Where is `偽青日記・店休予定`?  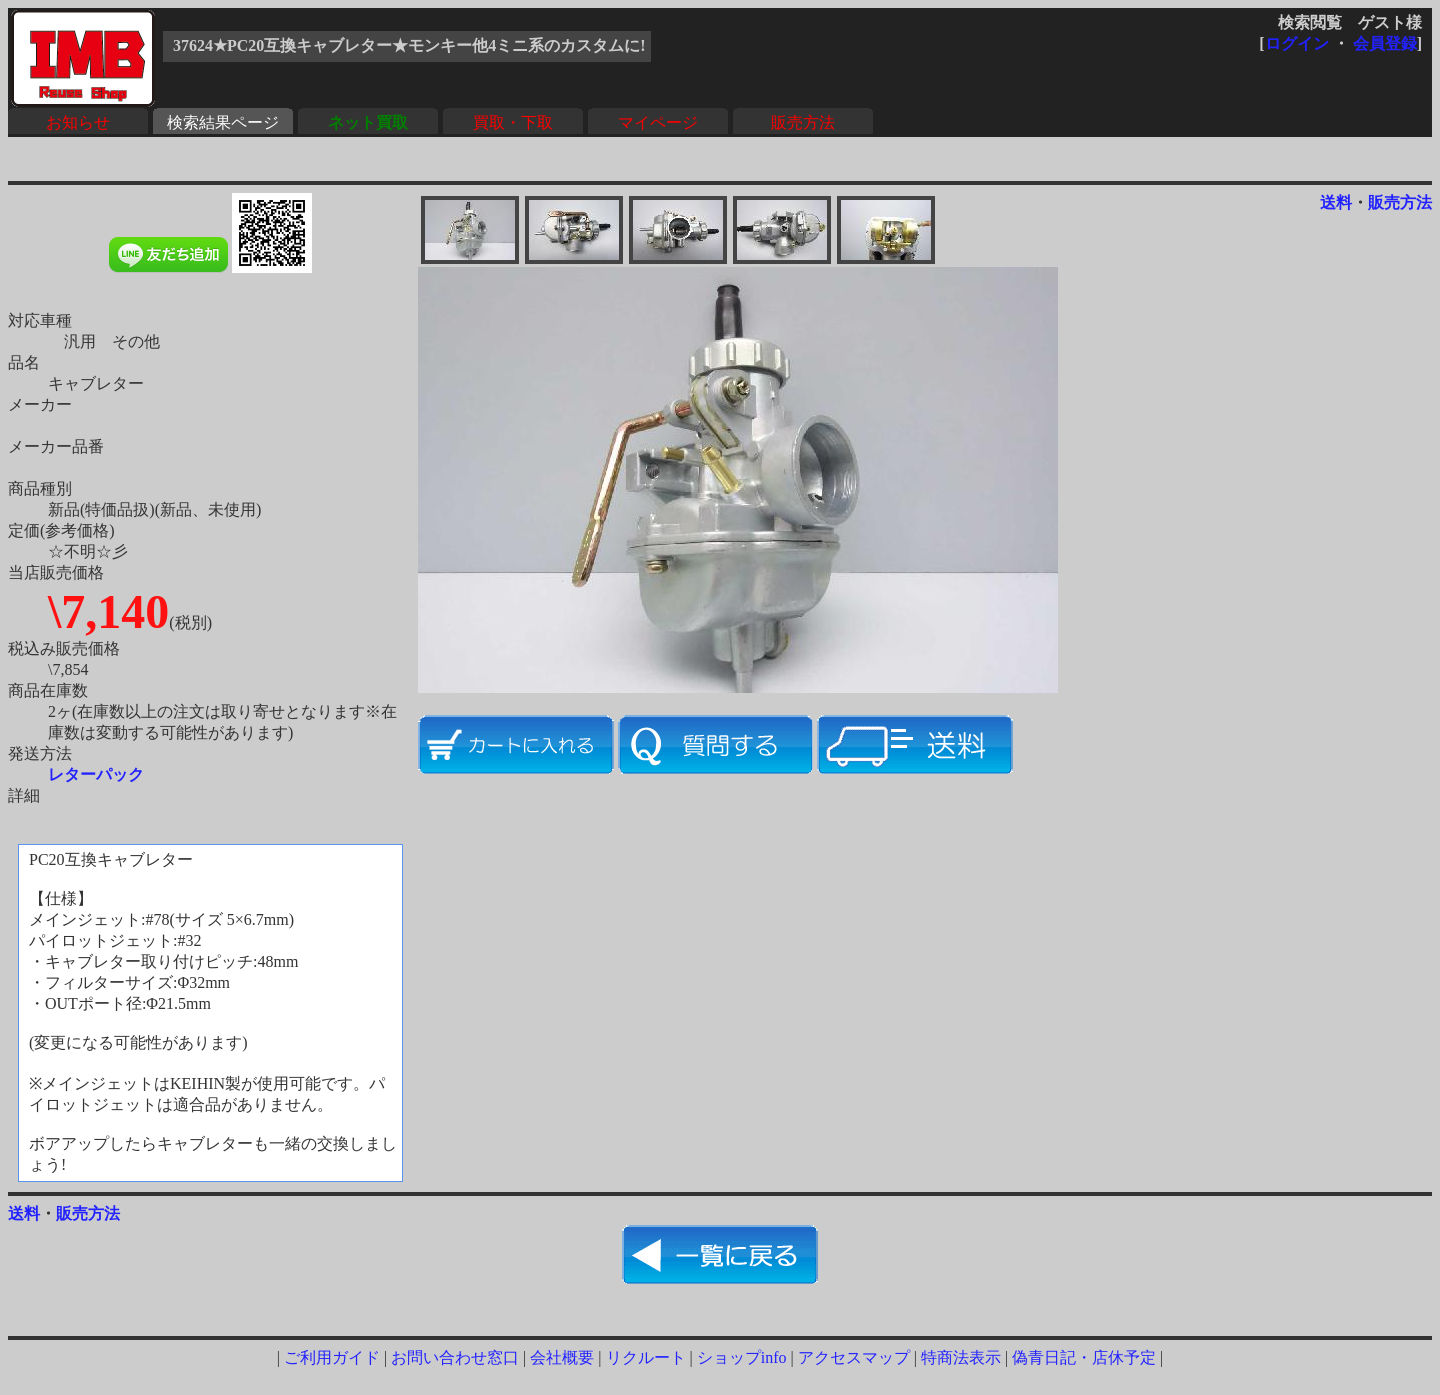 偽青日記・店休予定 is located at coordinates (1084, 1357).